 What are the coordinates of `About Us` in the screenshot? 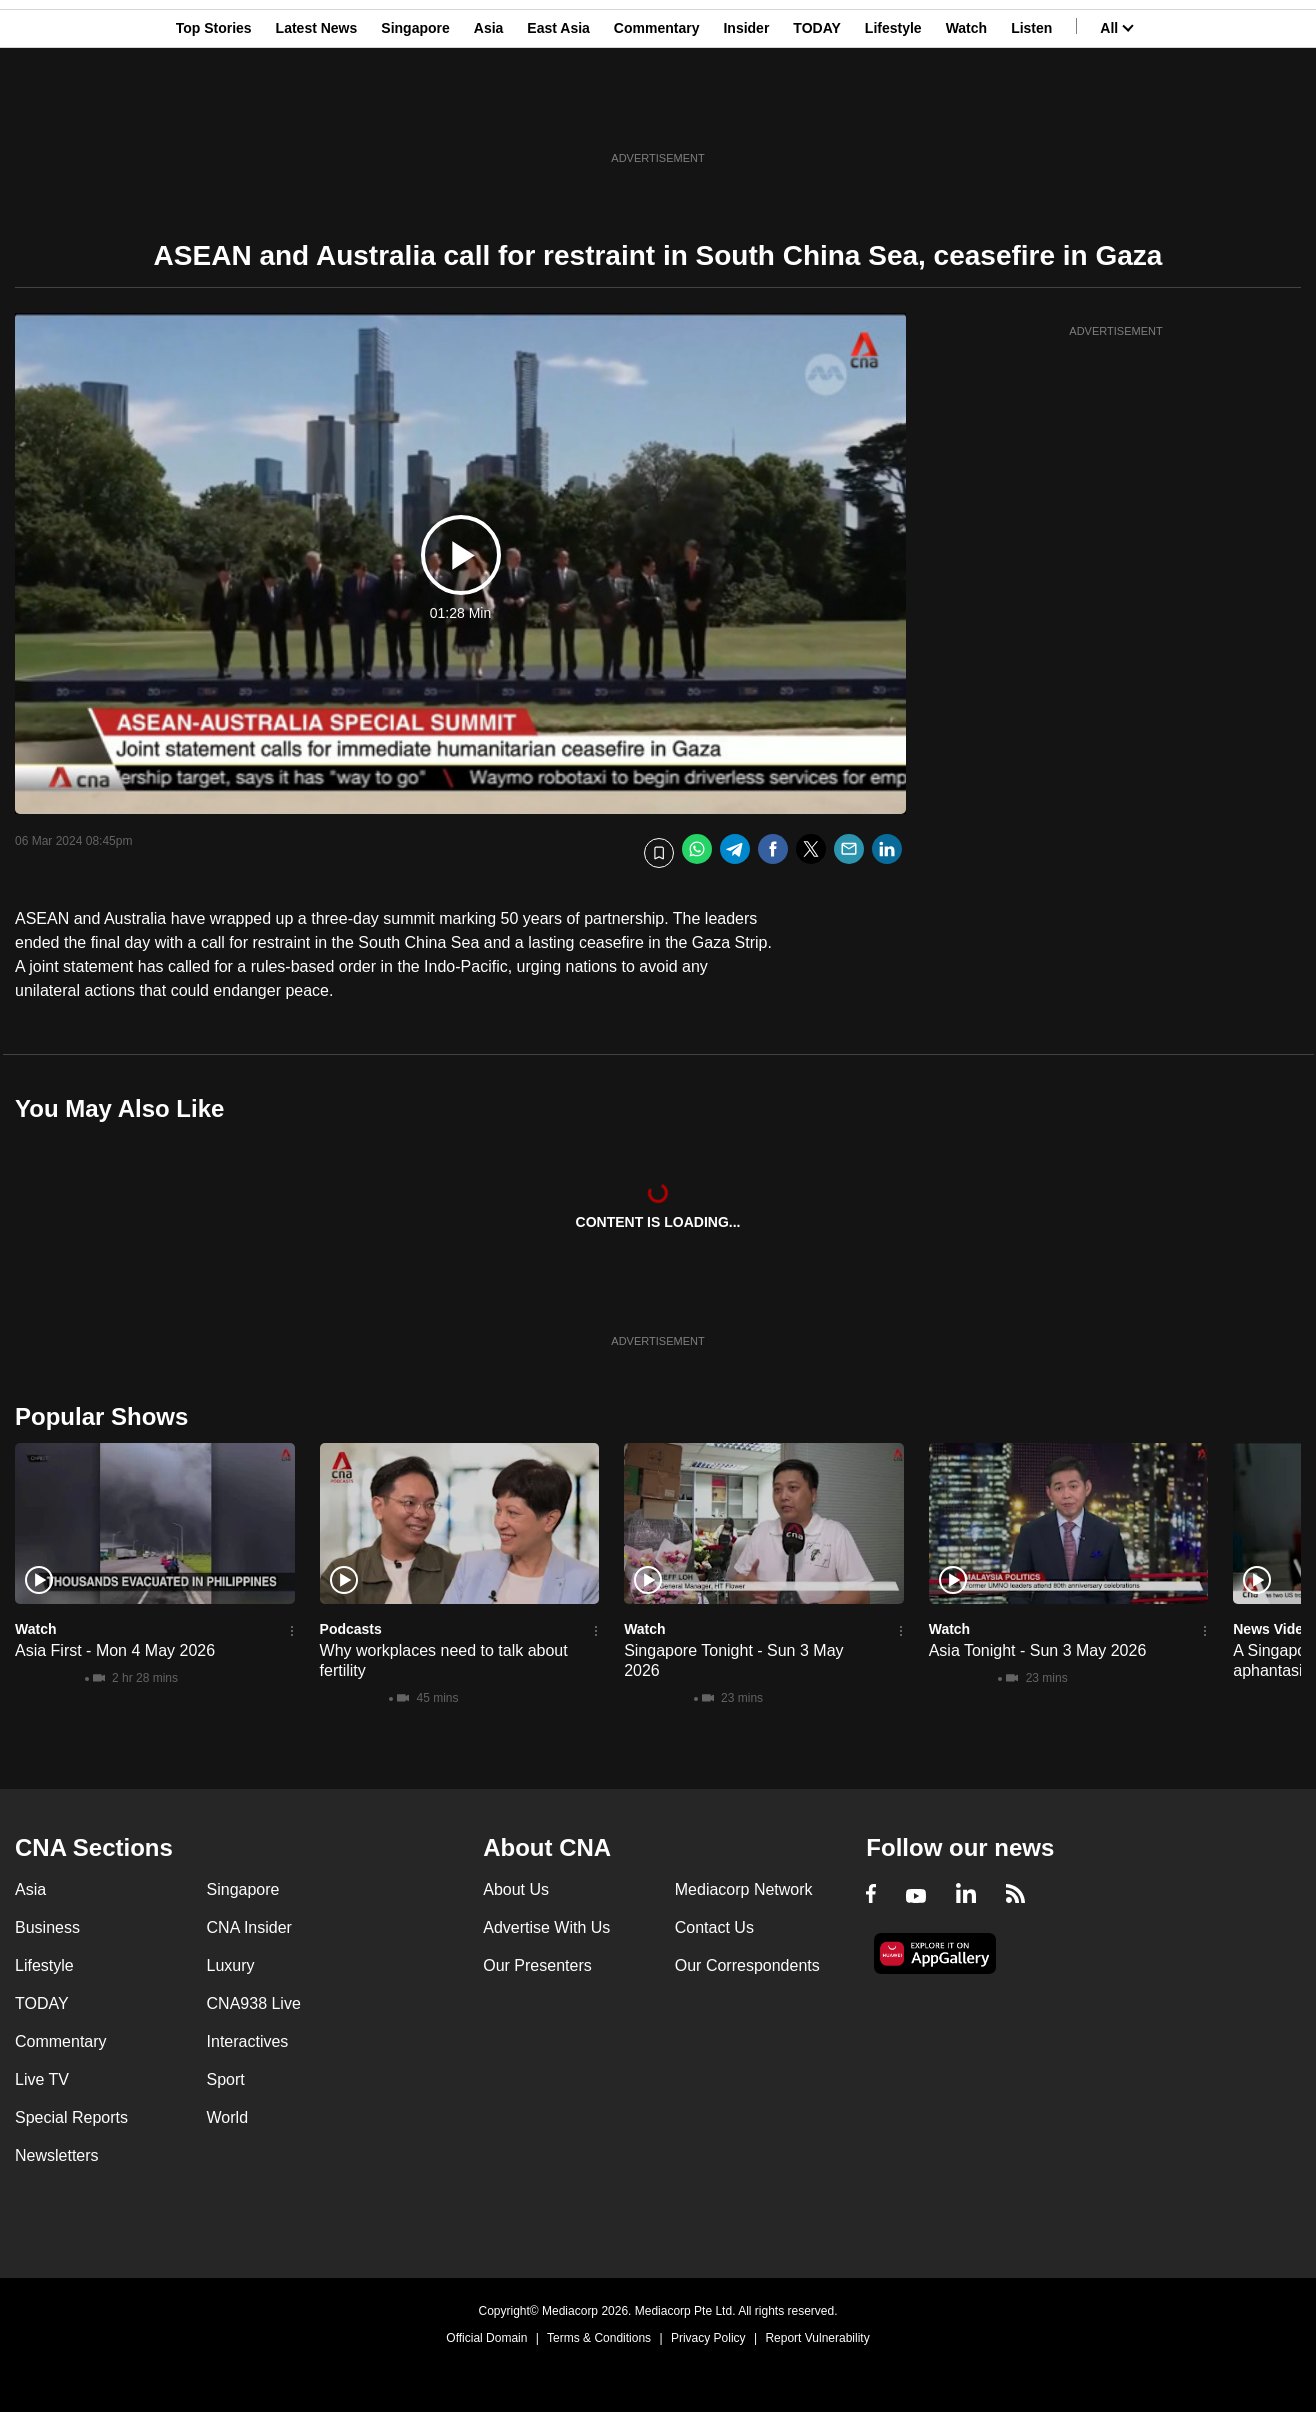 It's located at (516, 1889).